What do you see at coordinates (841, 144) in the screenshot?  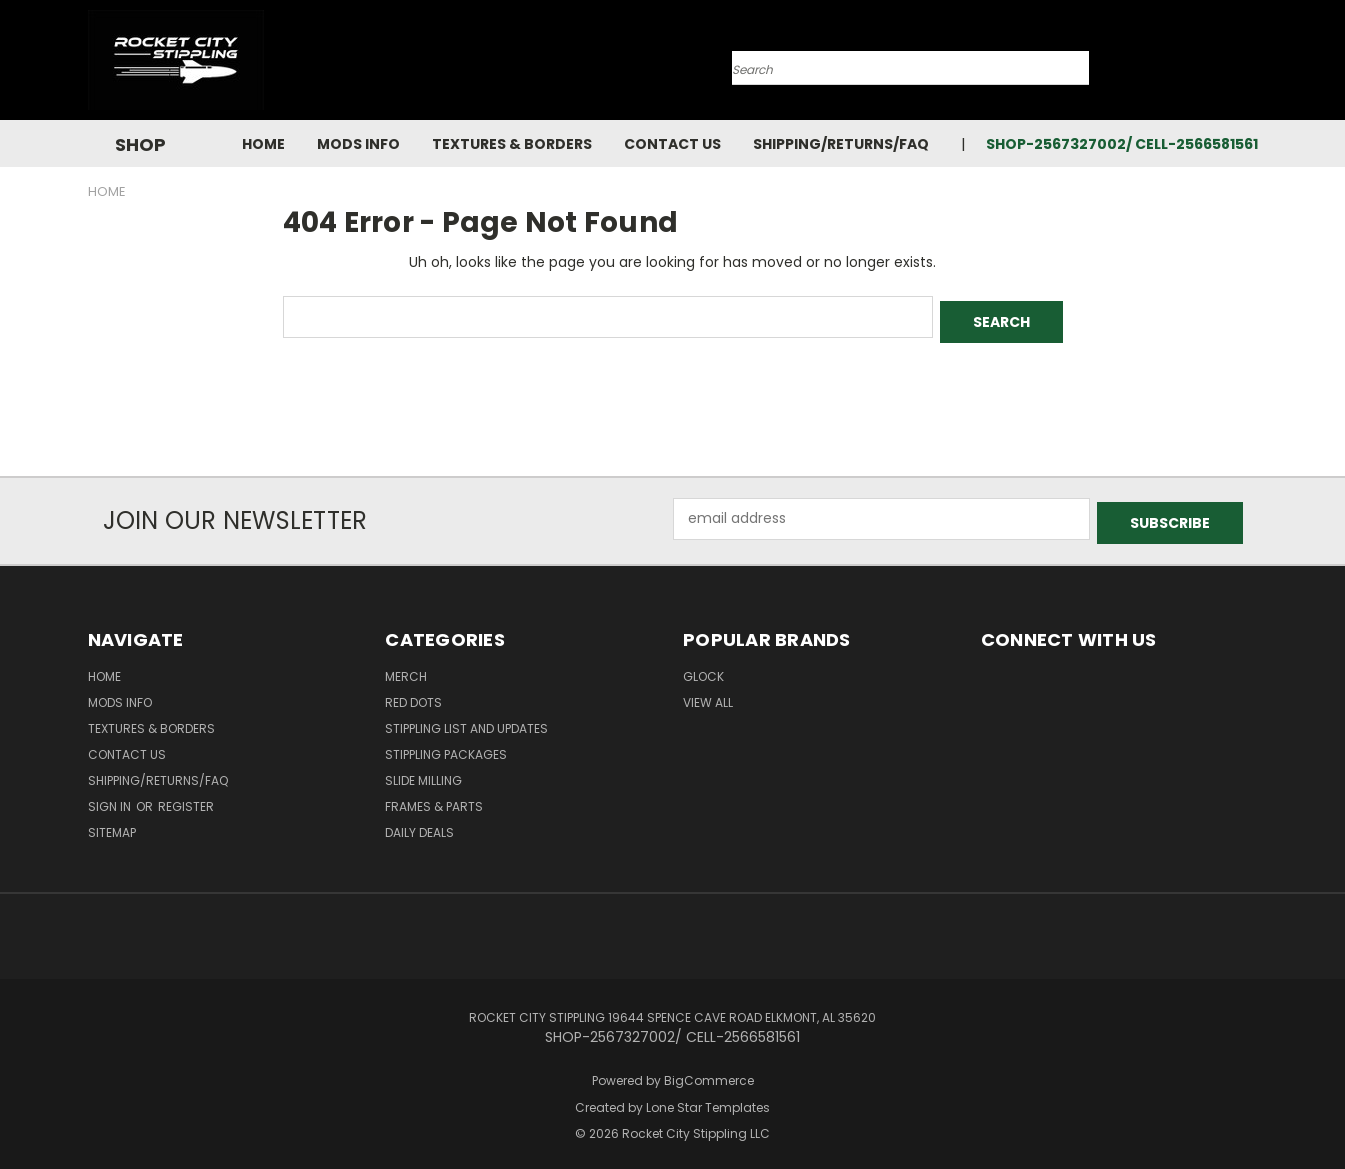 I see `Shipping/Returns/FAQ` at bounding box center [841, 144].